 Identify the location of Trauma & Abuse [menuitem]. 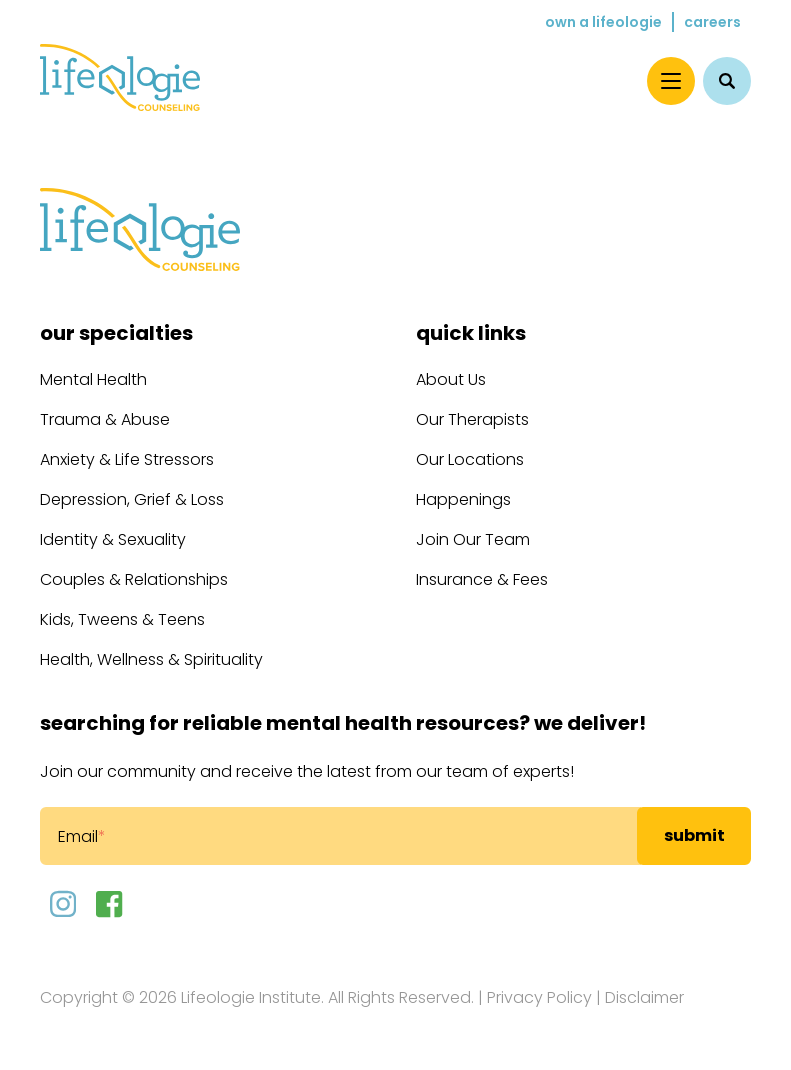
(105, 419).